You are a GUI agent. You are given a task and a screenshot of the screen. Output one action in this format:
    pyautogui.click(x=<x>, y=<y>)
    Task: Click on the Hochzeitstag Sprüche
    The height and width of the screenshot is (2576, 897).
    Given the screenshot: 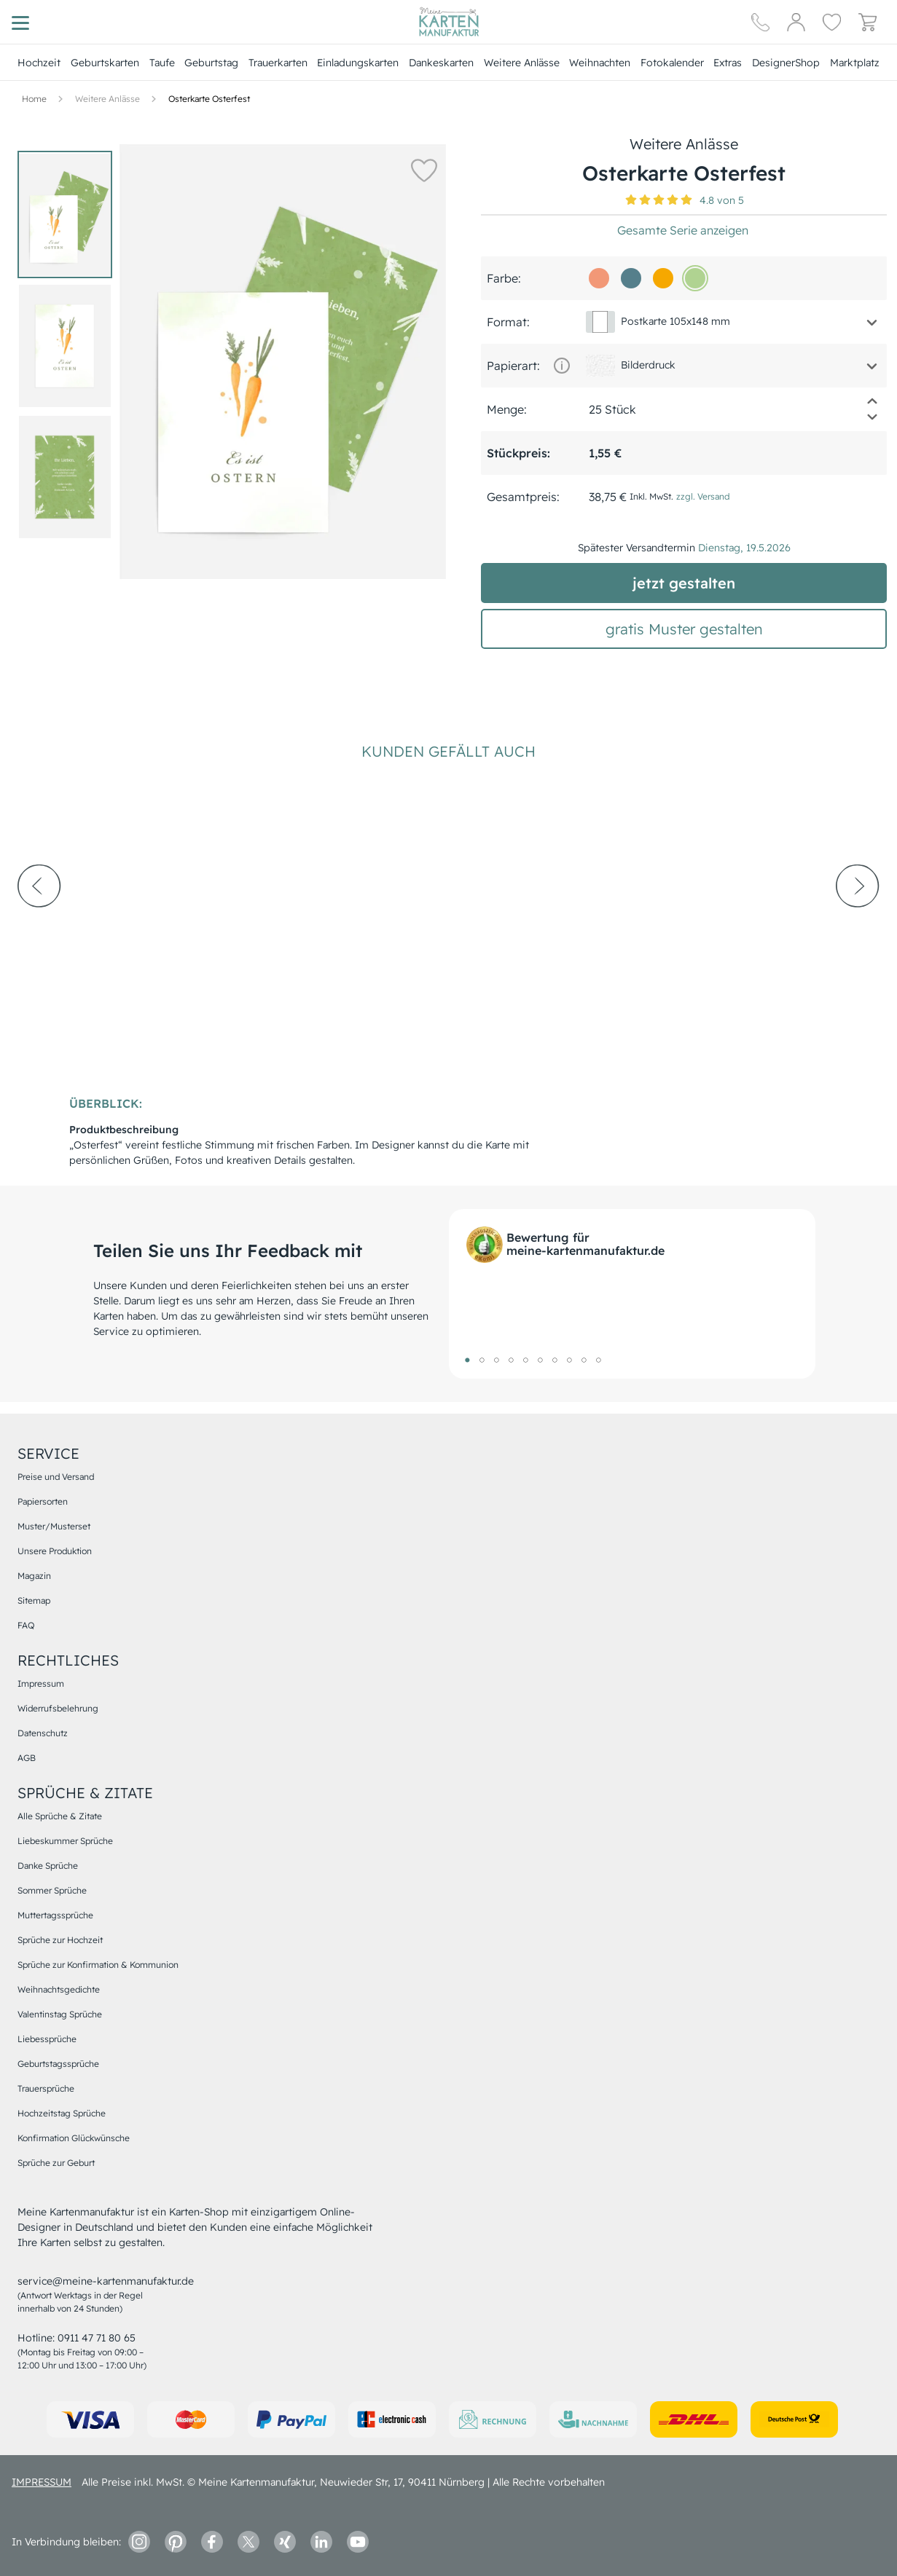 What is the action you would take?
    pyautogui.click(x=61, y=2113)
    